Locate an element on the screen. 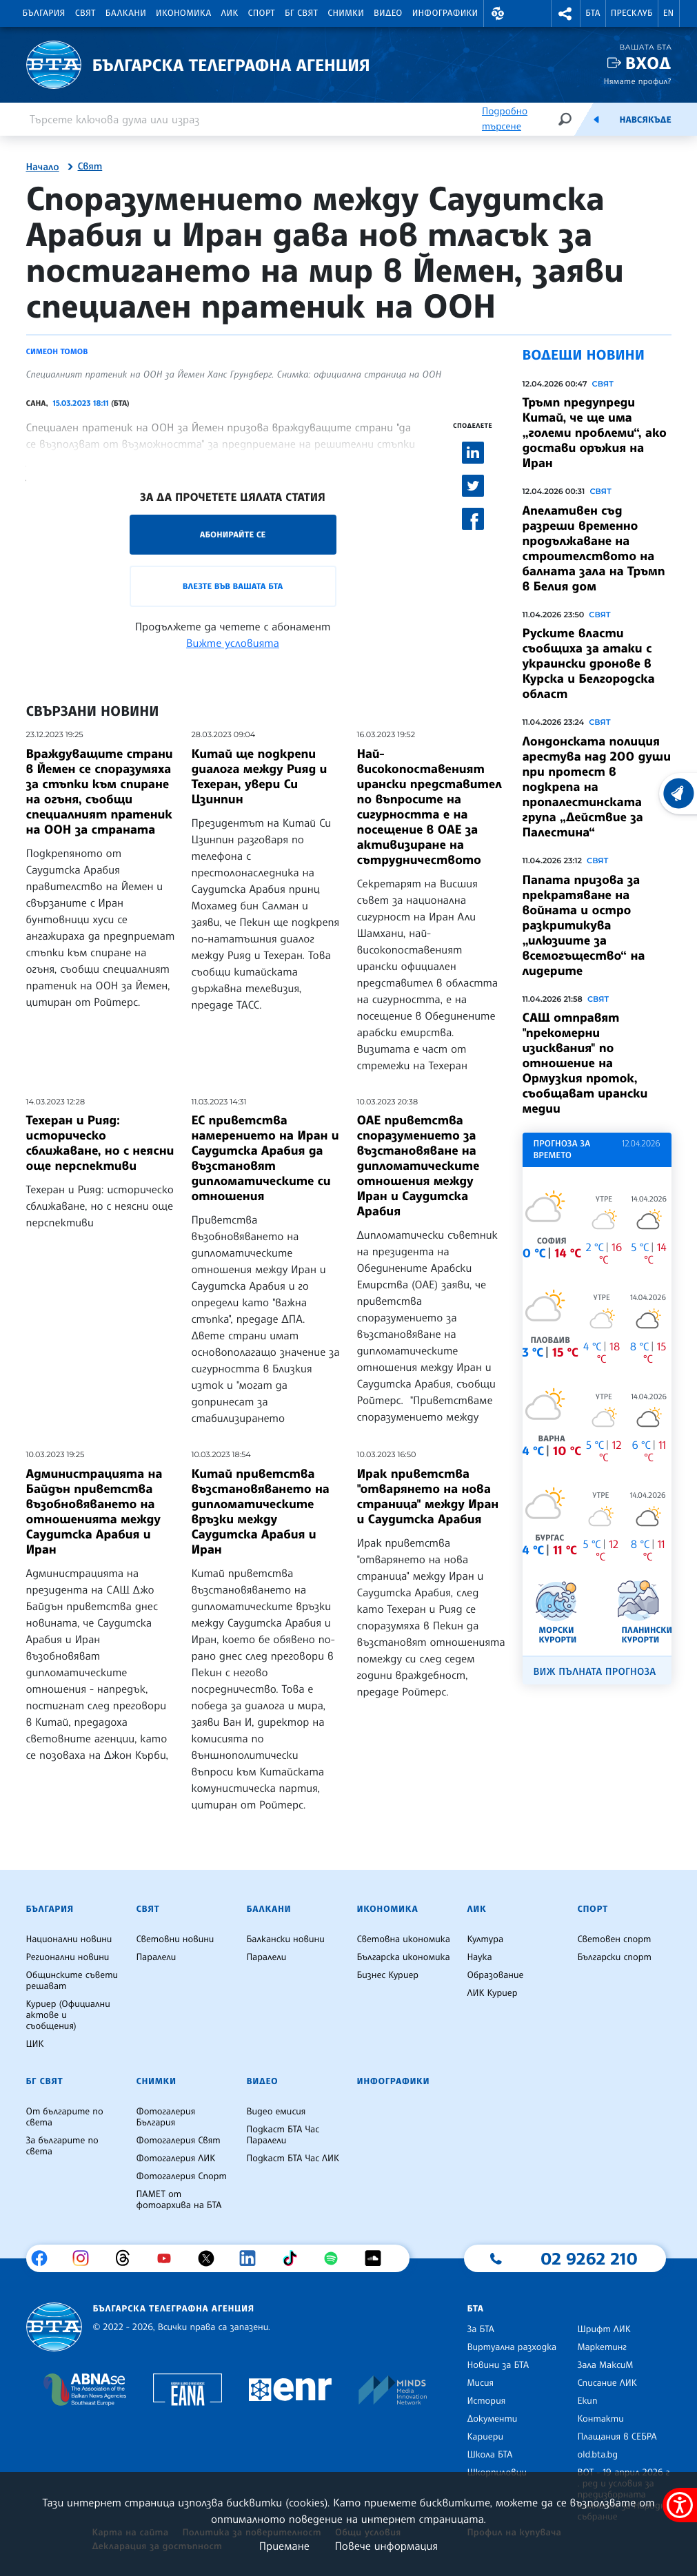 The height and width of the screenshot is (2576, 697). БТА is located at coordinates (592, 13).